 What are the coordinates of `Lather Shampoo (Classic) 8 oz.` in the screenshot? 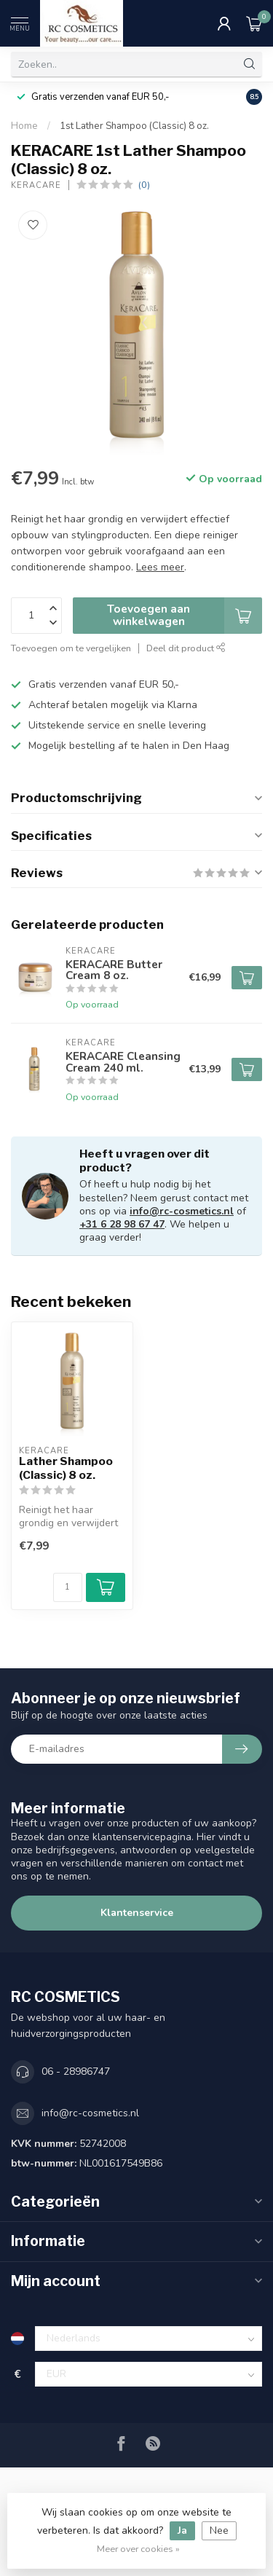 It's located at (66, 1468).